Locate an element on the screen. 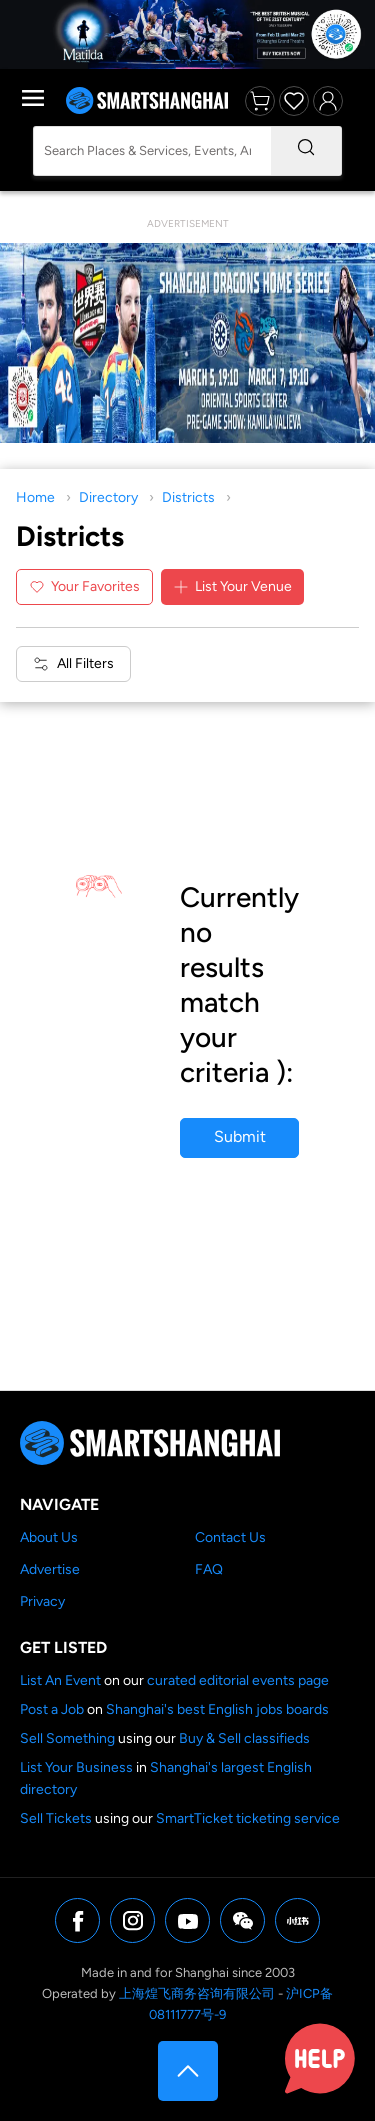 The image size is (375, 2121). Sell Something is located at coordinates (67, 1738).